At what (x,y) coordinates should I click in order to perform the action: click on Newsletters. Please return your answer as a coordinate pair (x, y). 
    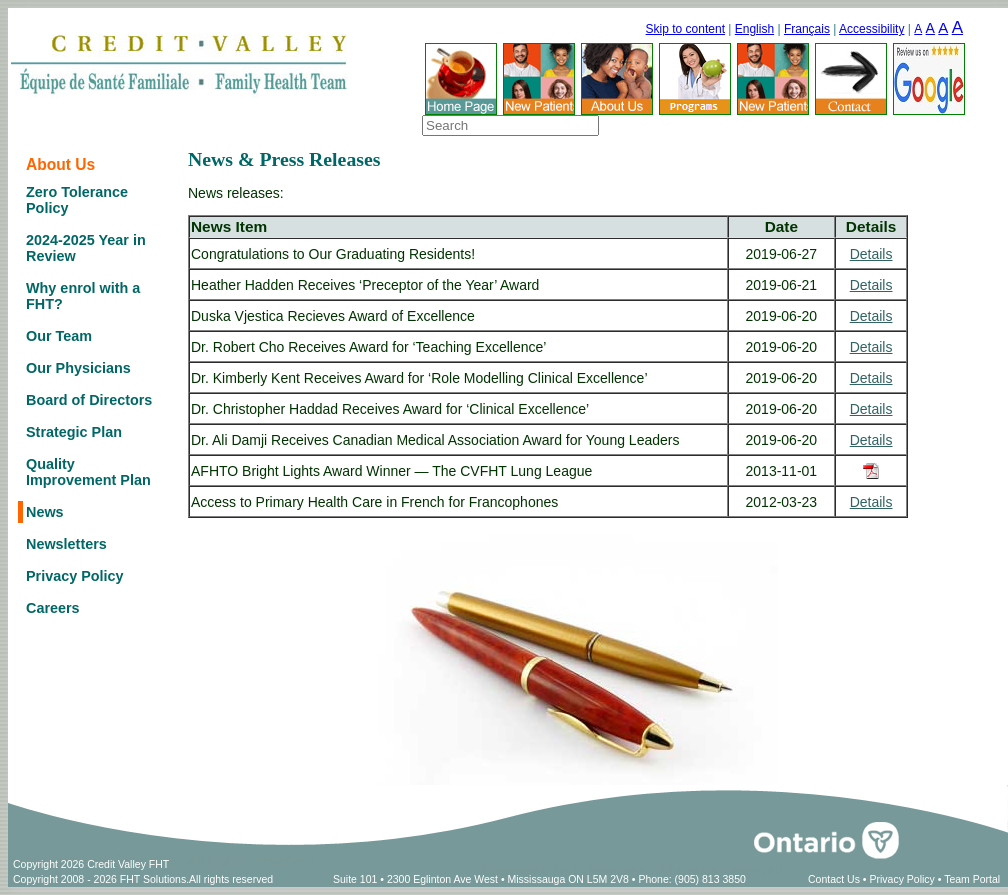
    Looking at the image, I should click on (66, 544).